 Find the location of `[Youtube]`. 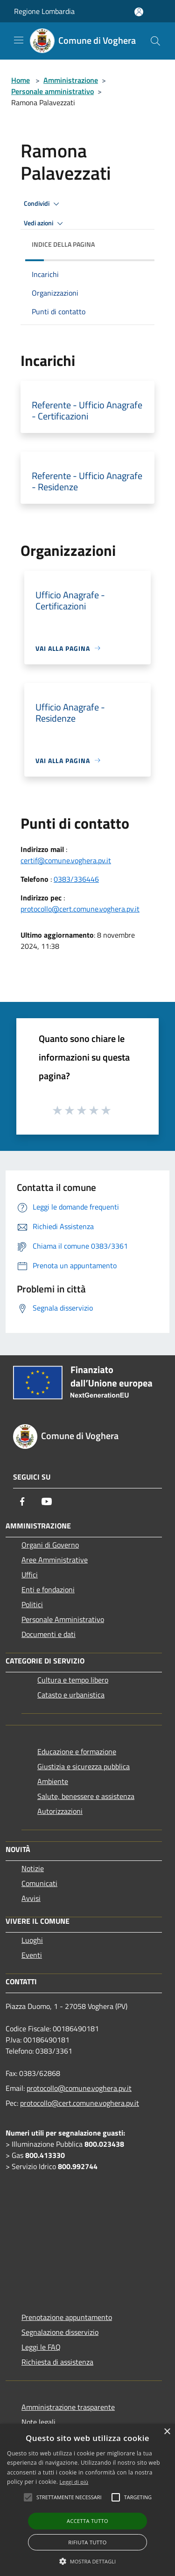

[Youtube] is located at coordinates (46, 1501).